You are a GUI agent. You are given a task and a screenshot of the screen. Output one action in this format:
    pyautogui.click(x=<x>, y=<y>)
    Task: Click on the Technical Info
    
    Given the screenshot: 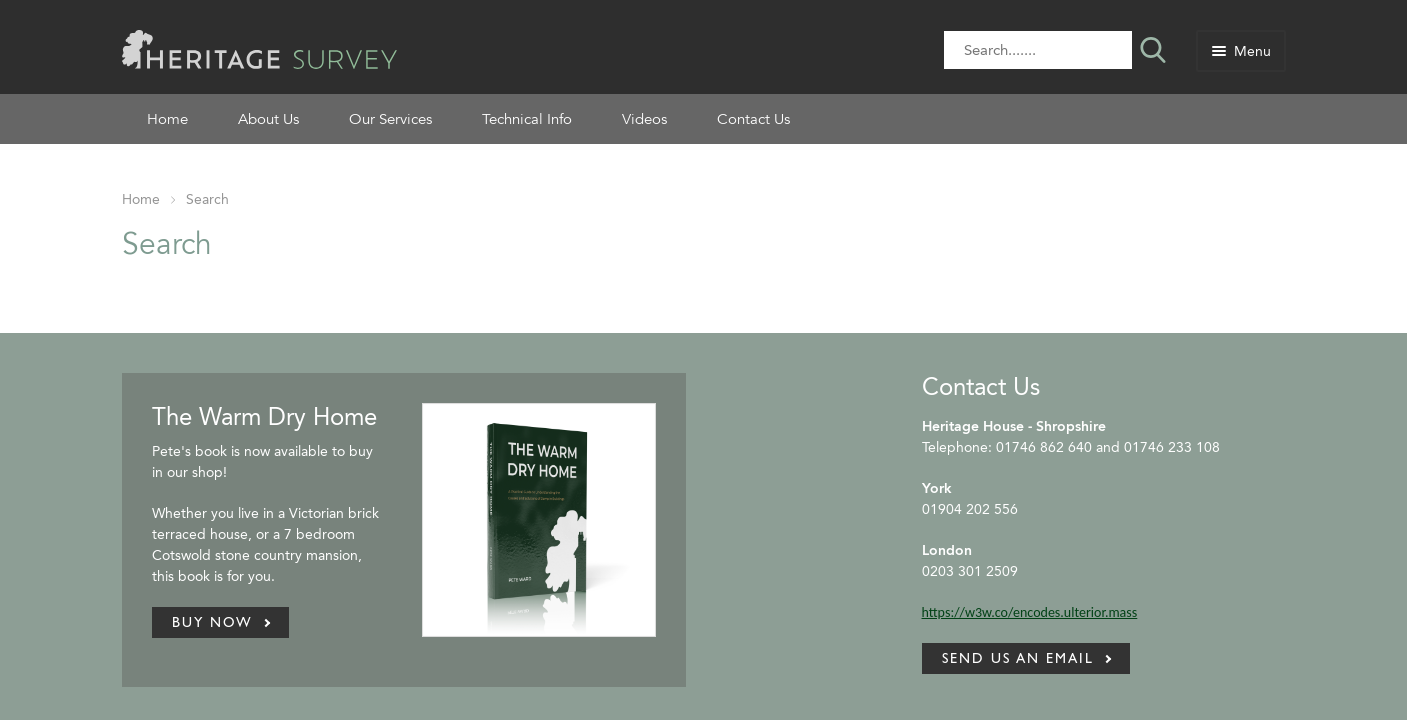 What is the action you would take?
    pyautogui.click(x=527, y=119)
    